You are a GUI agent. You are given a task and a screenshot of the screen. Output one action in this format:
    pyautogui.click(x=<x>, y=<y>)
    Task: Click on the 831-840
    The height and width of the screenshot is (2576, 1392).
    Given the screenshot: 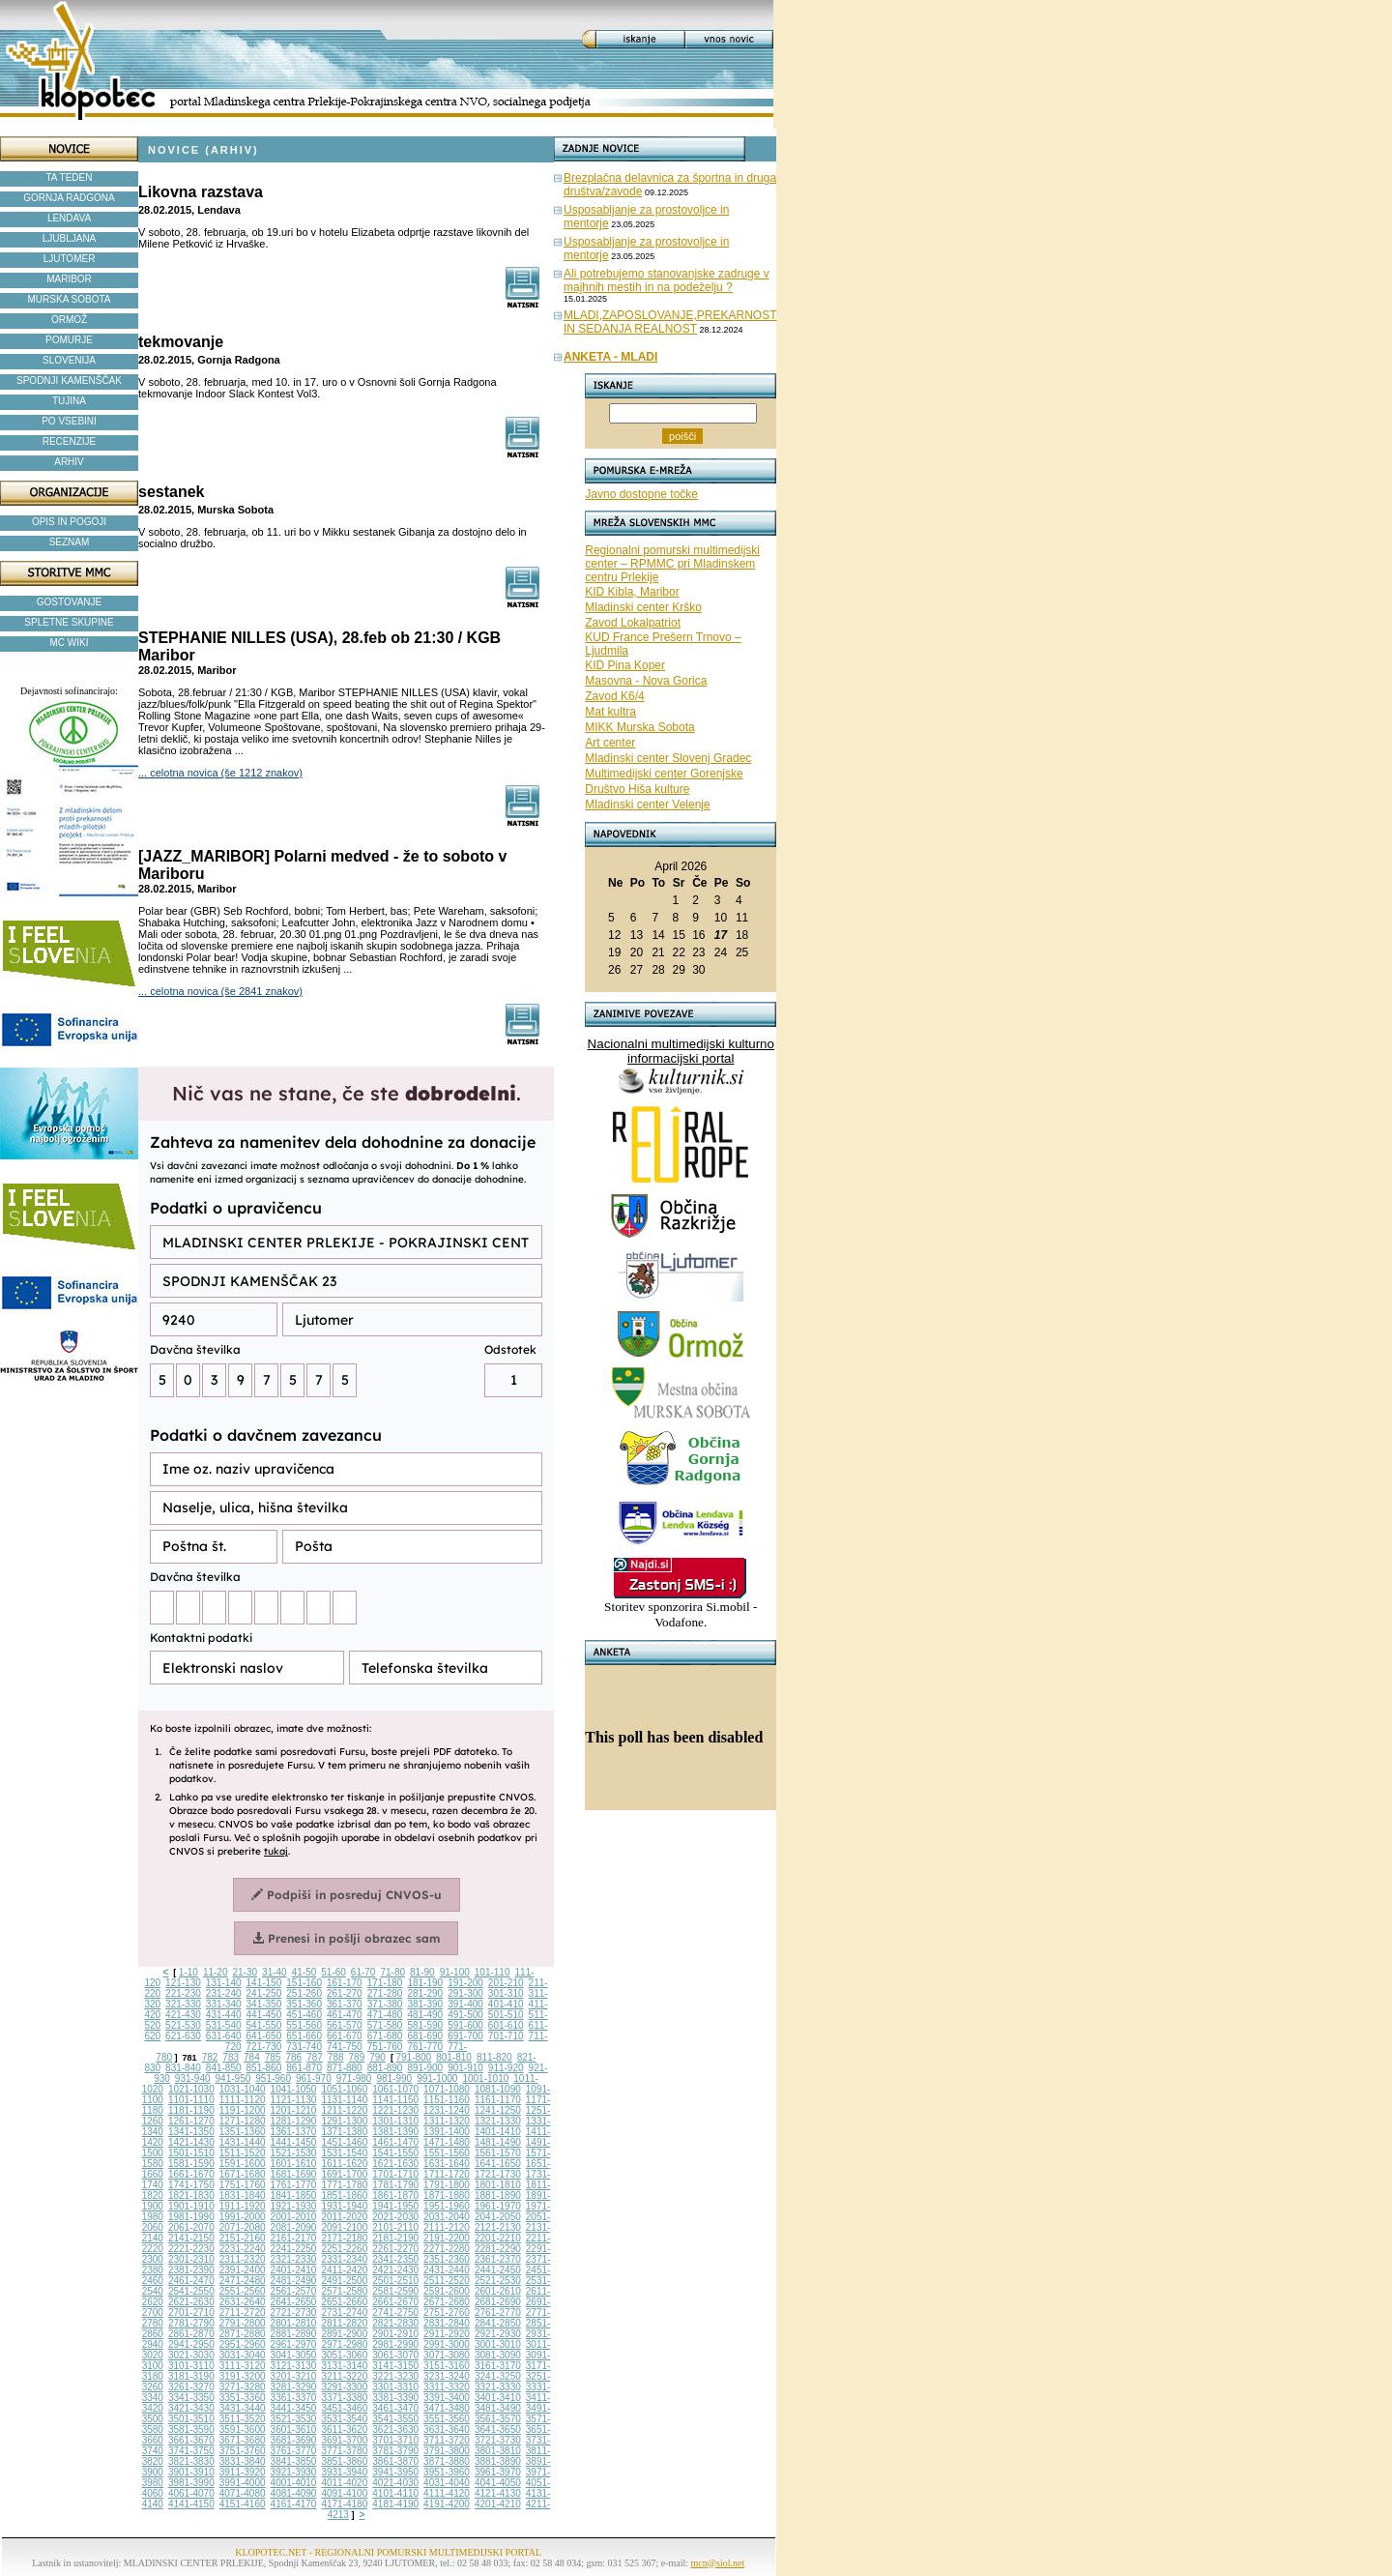 What is the action you would take?
    pyautogui.click(x=183, y=2068)
    